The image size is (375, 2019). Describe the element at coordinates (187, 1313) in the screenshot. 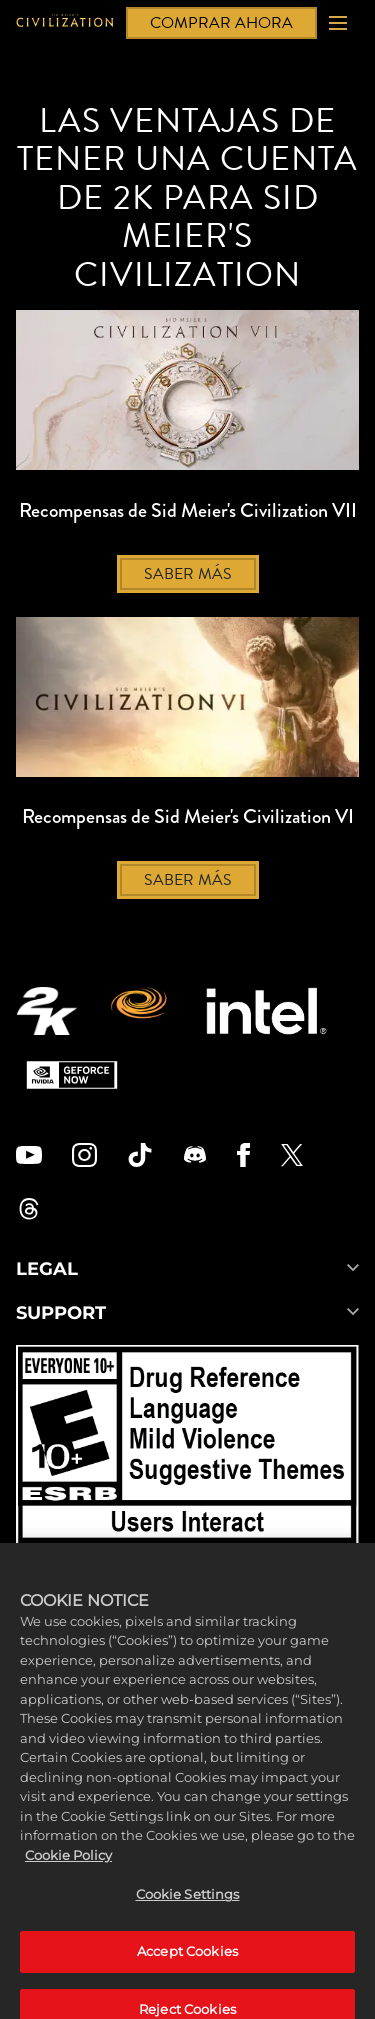

I see `SUPPORT` at that location.